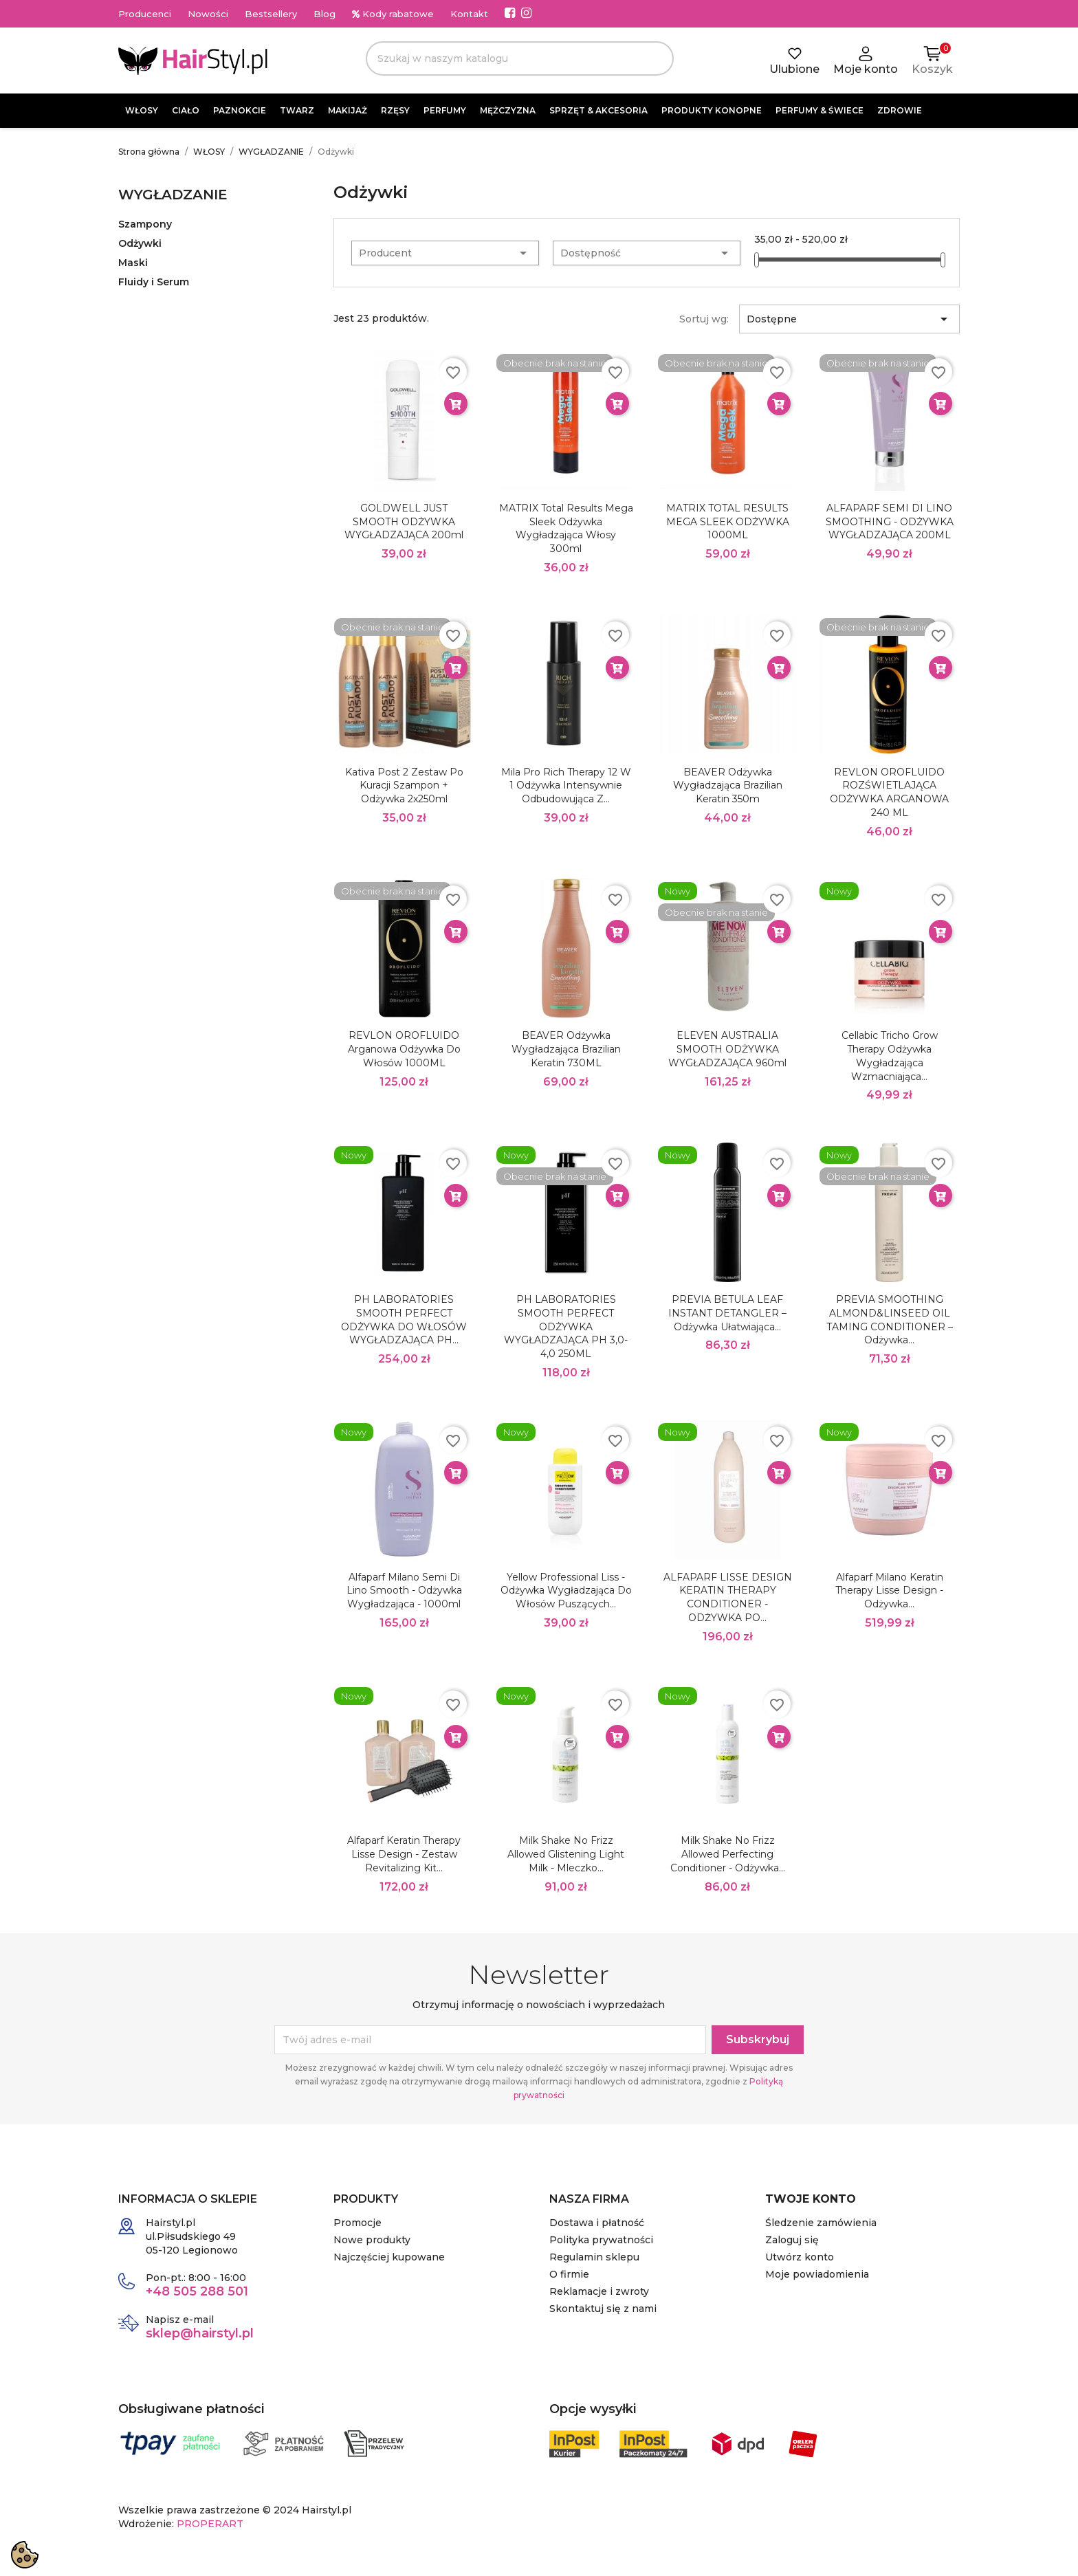 The image size is (1078, 2576). I want to click on Milk Shake No Frizz Allowed Glistening Light Milk - mleczko..., so click(565, 1854).